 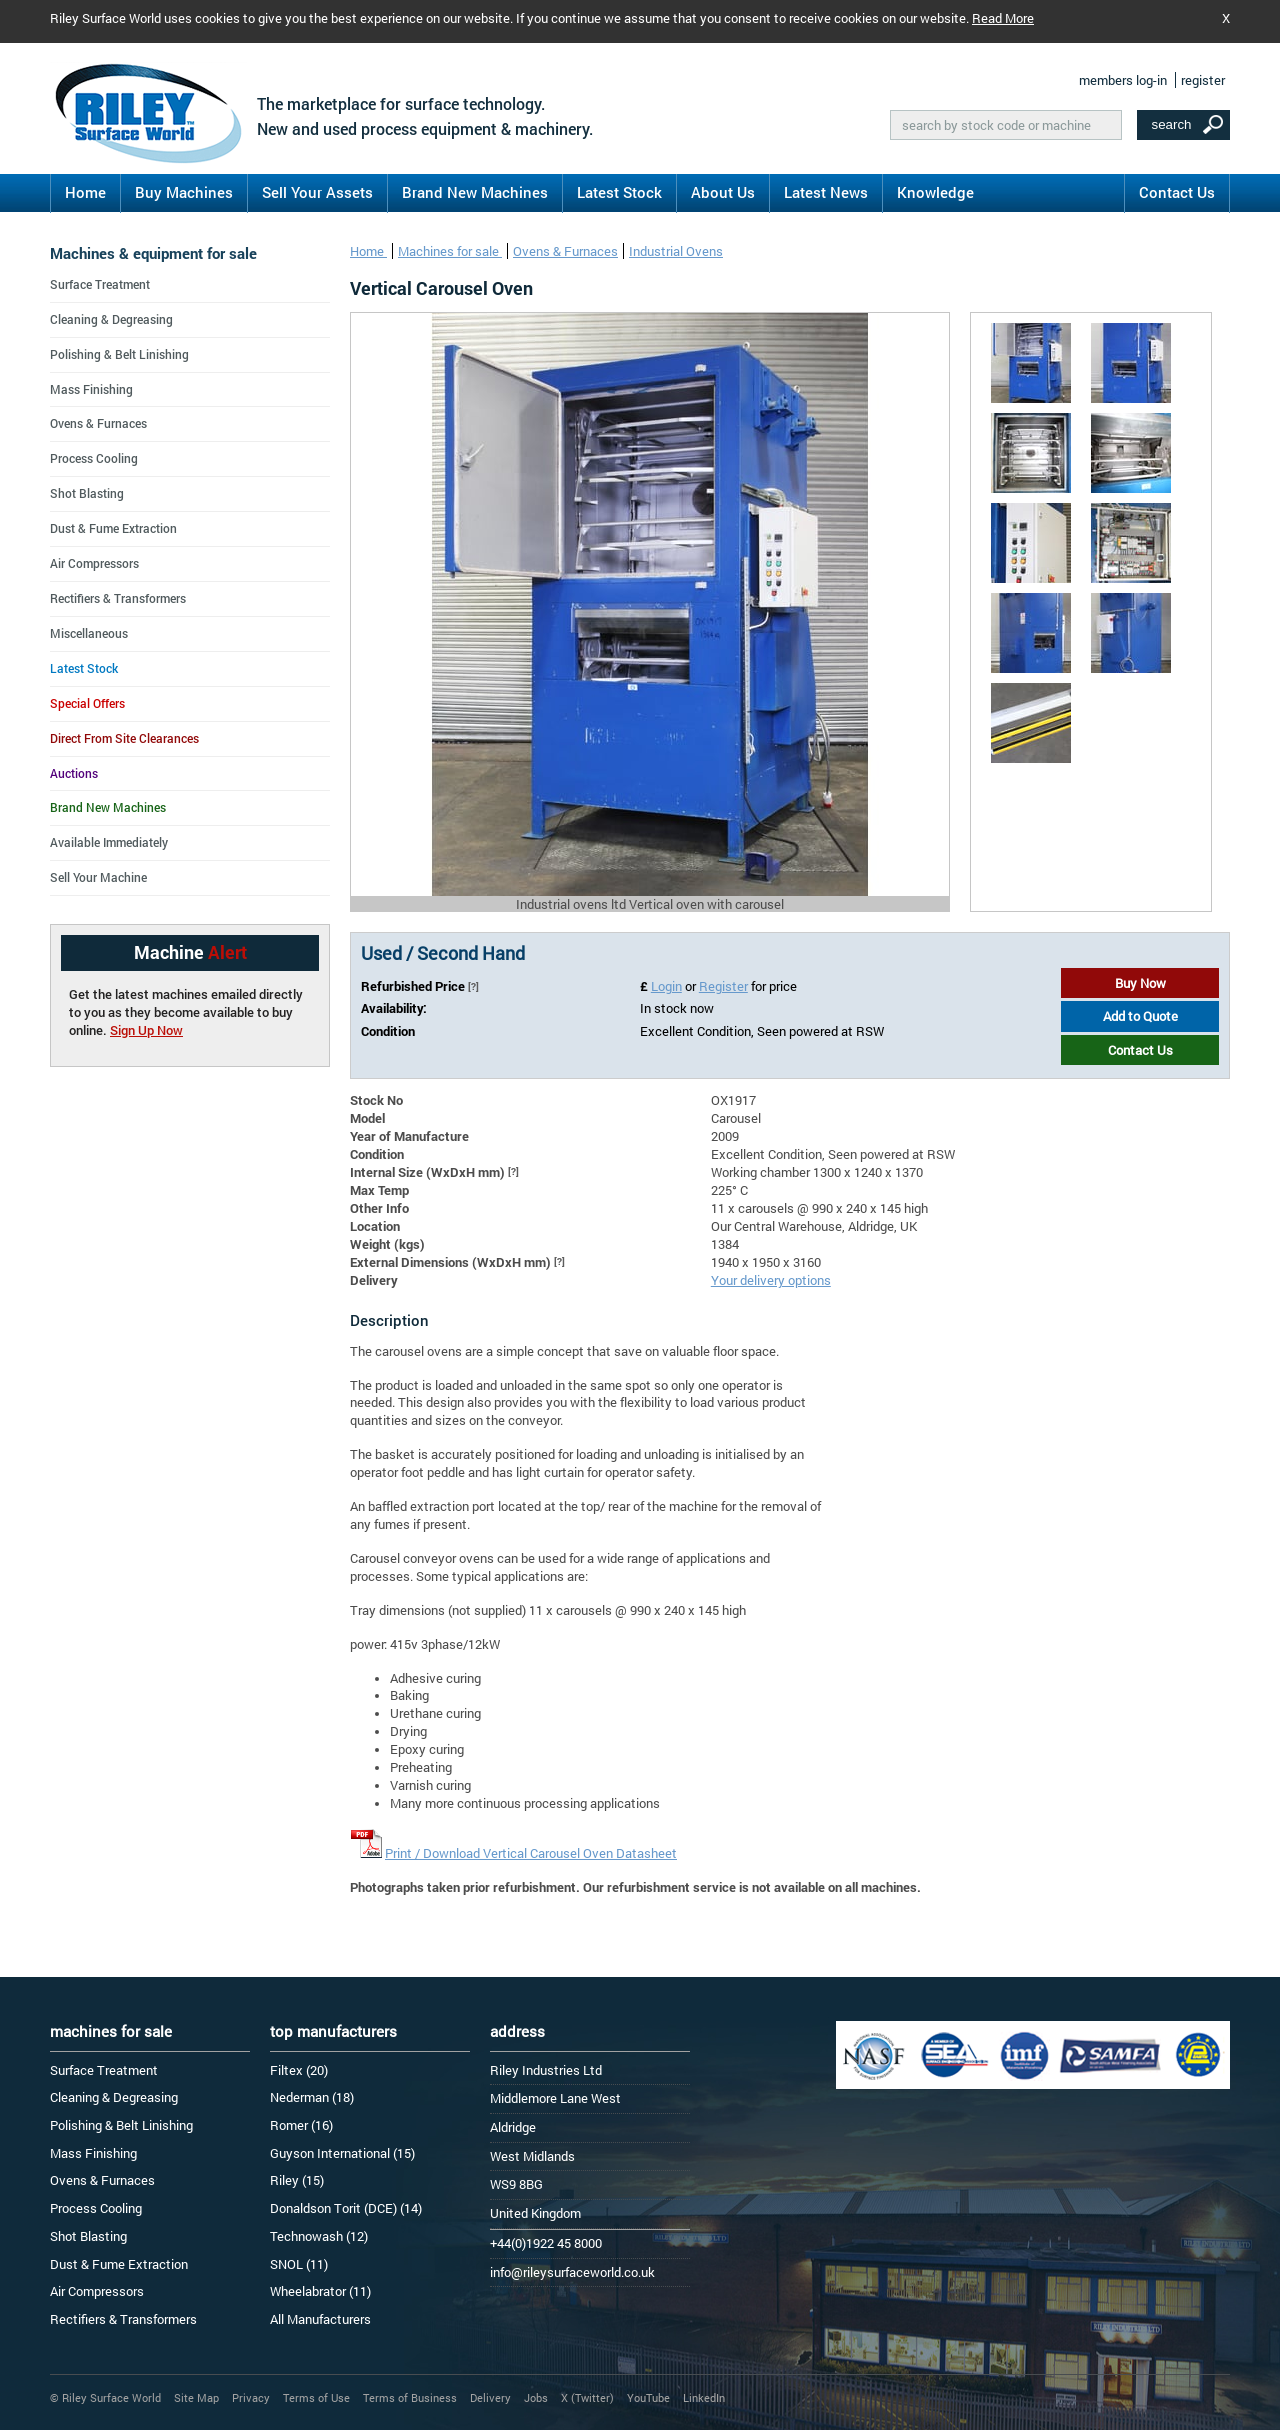 What do you see at coordinates (320, 2319) in the screenshot?
I see `All Manufacturers` at bounding box center [320, 2319].